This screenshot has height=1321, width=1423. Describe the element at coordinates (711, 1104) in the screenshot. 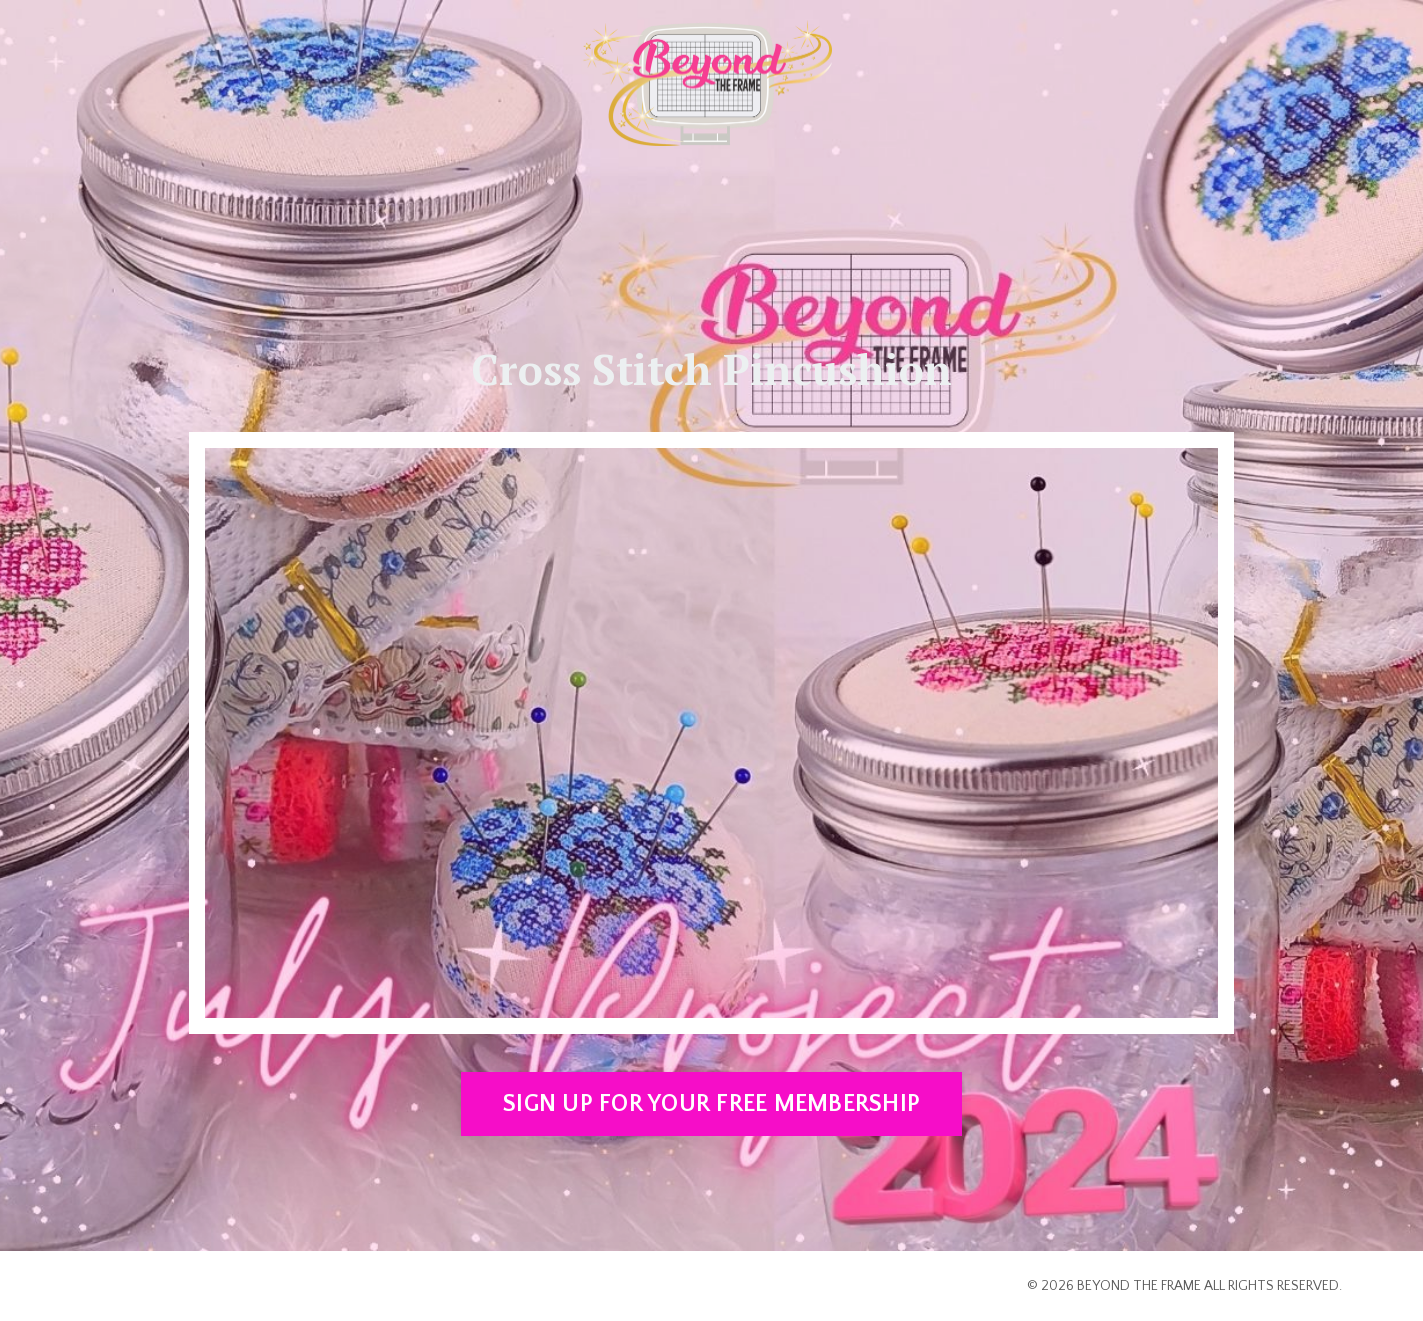

I see `SIGN UP FOR YOUR FREE MEMBERSHIP [button]` at that location.